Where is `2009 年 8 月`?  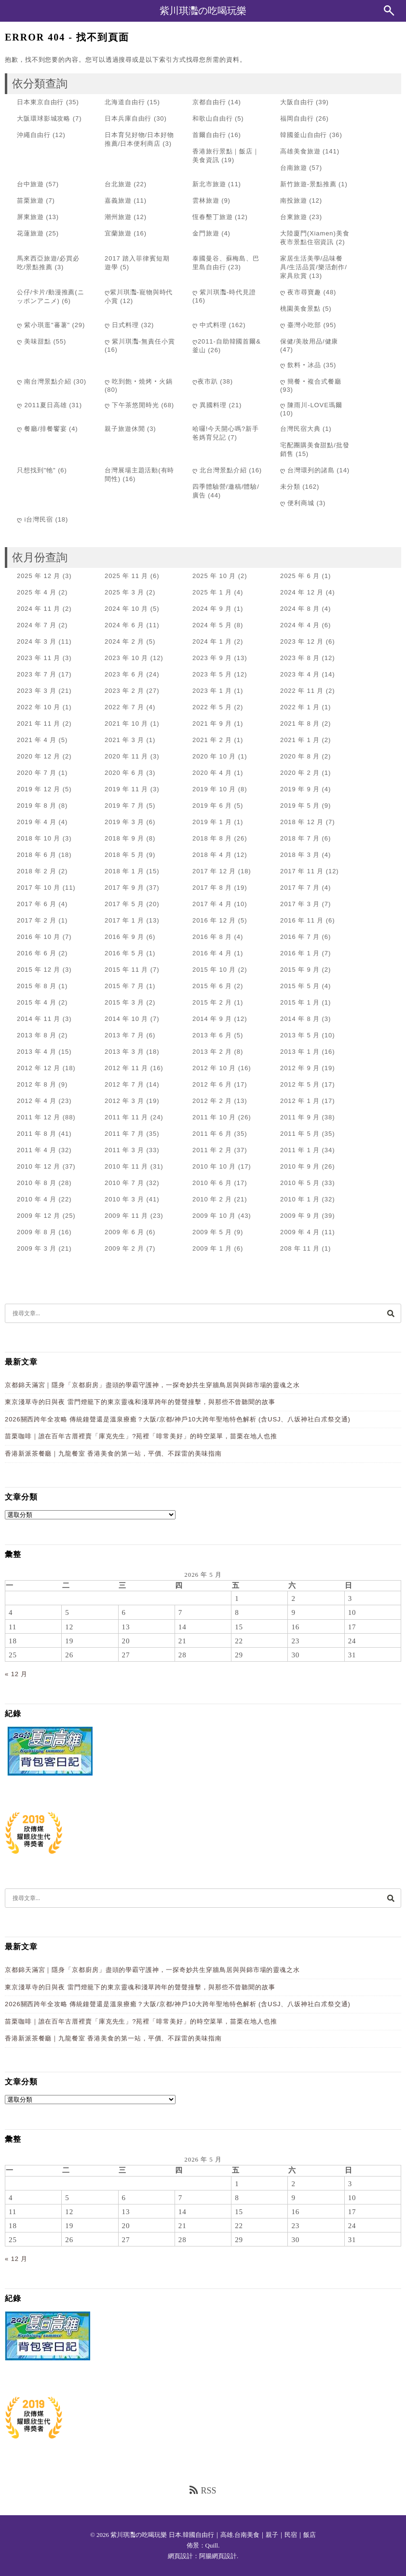 2009 年 8 月 is located at coordinates (36, 1232).